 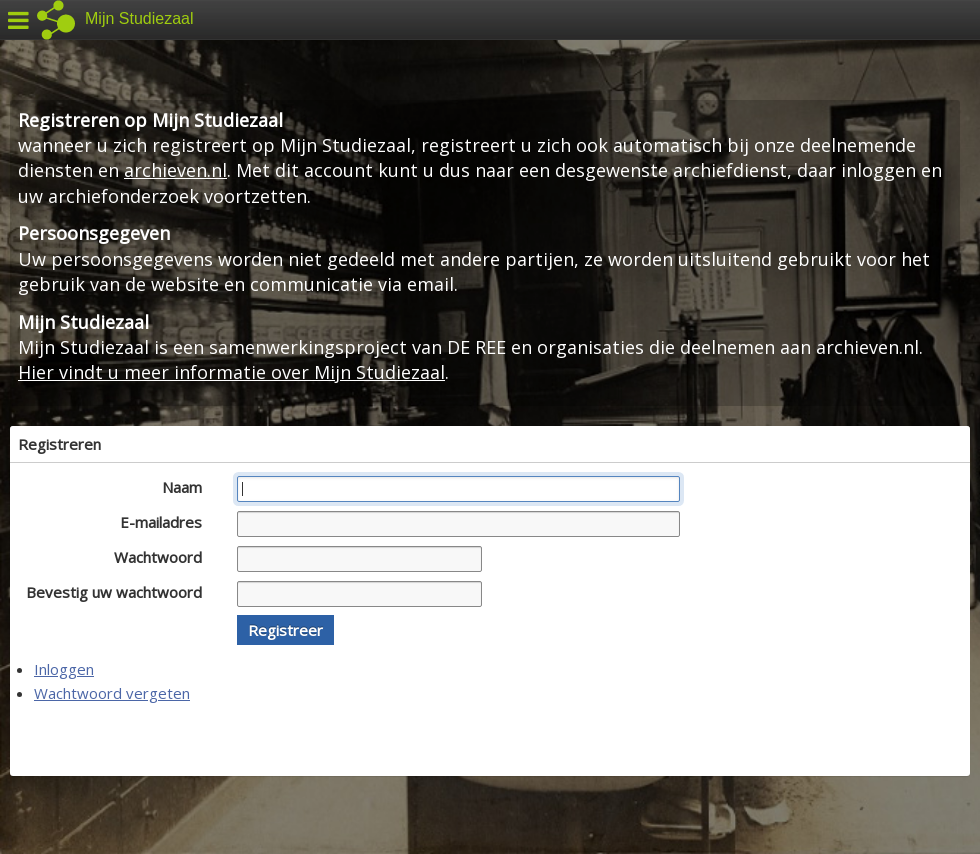 What do you see at coordinates (285, 630) in the screenshot?
I see `[button]` at bounding box center [285, 630].